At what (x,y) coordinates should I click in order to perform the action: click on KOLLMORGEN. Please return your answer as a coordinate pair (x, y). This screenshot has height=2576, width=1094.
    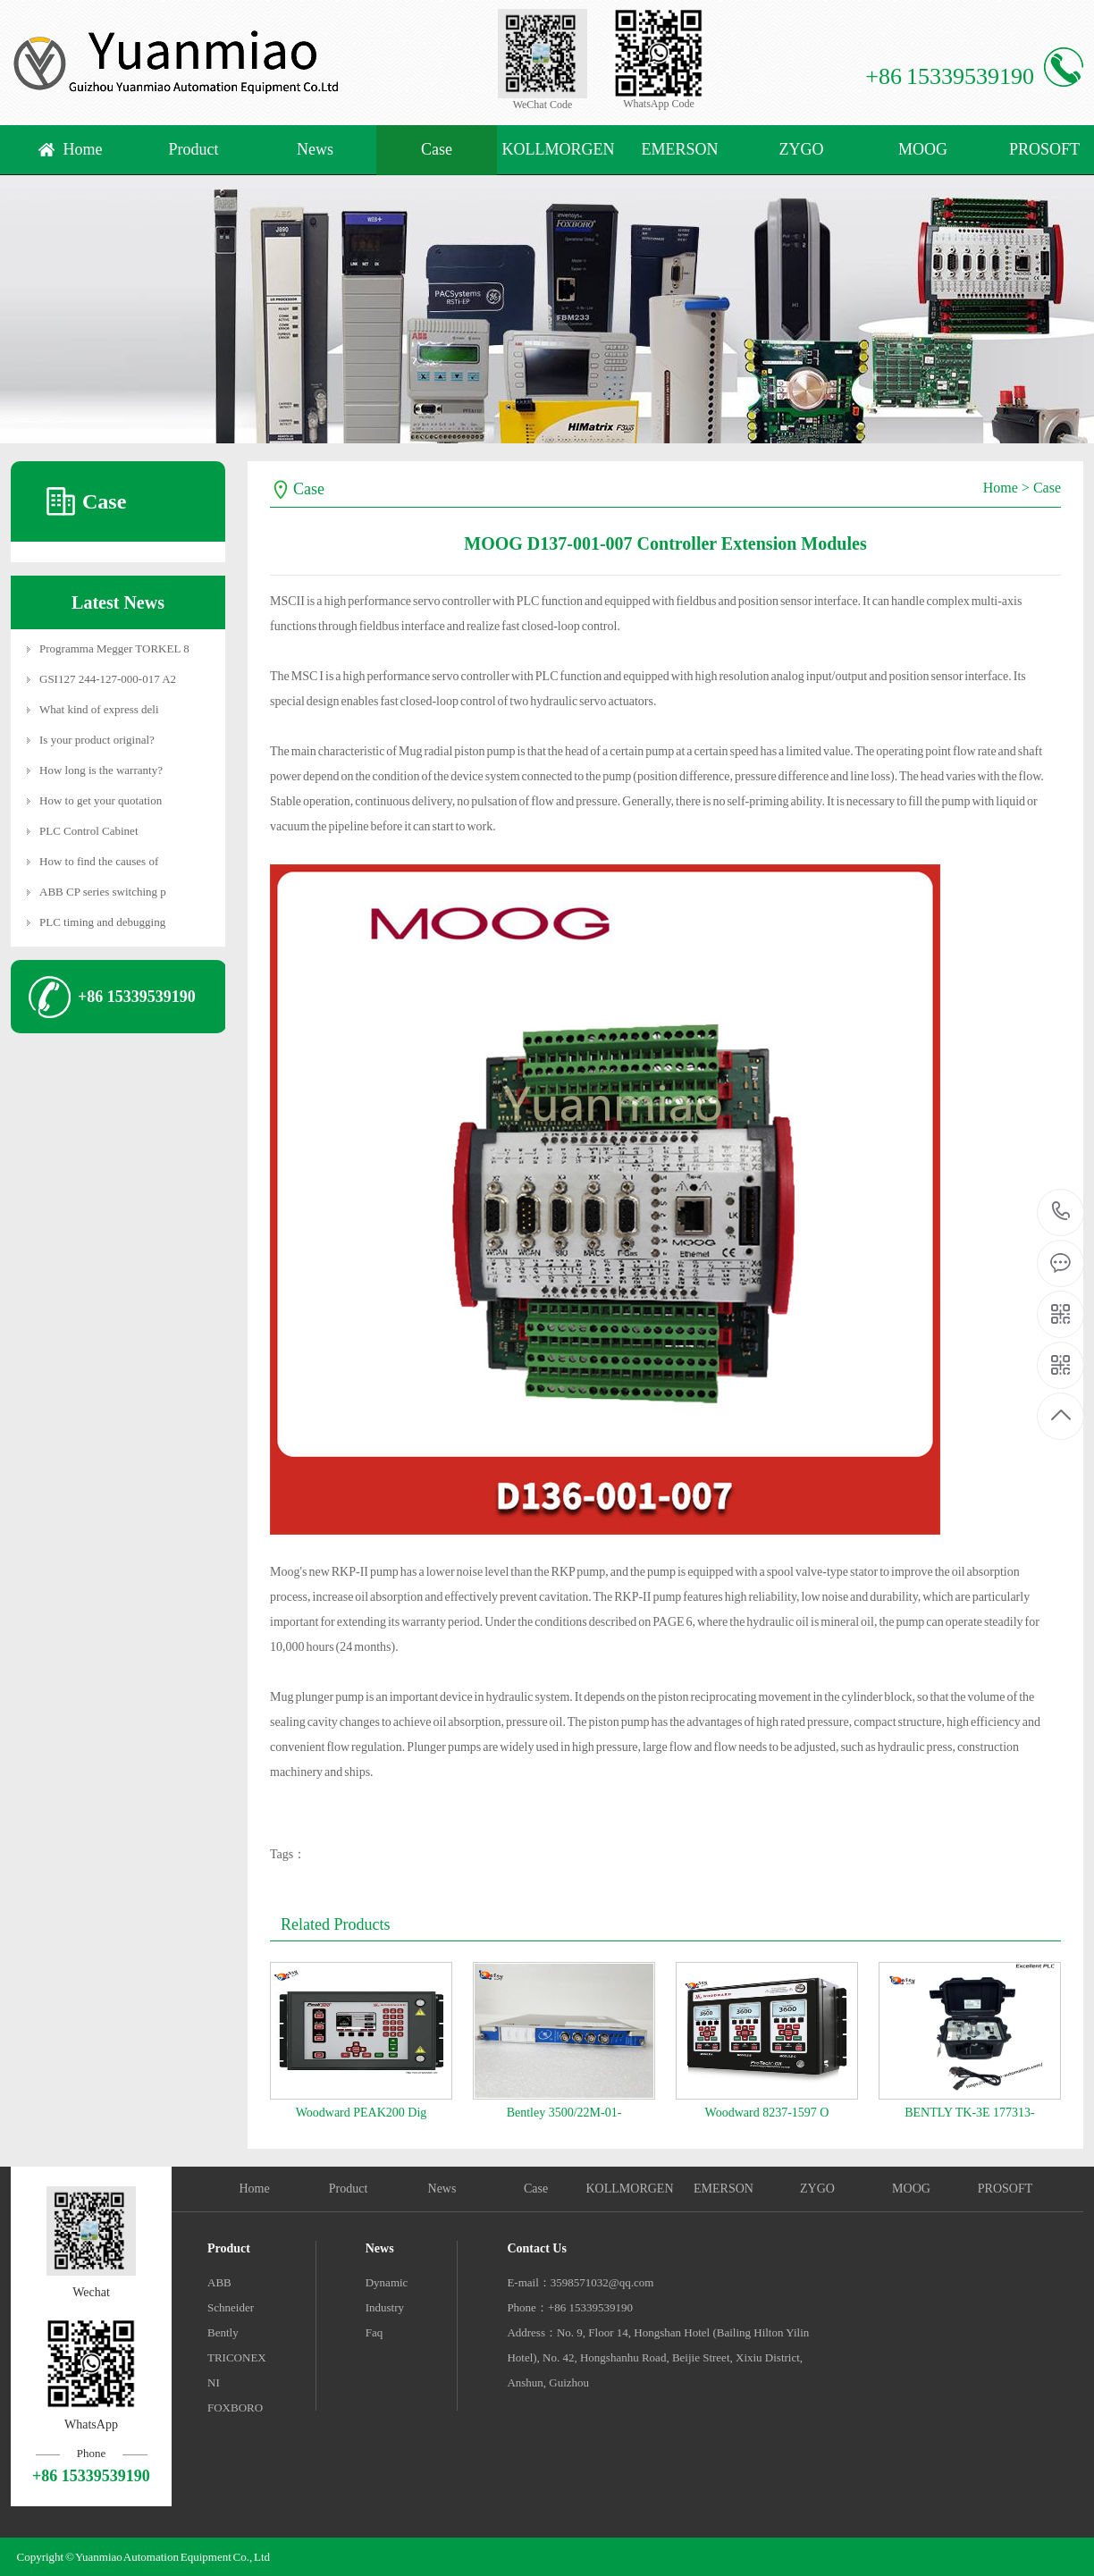
    Looking at the image, I should click on (558, 149).